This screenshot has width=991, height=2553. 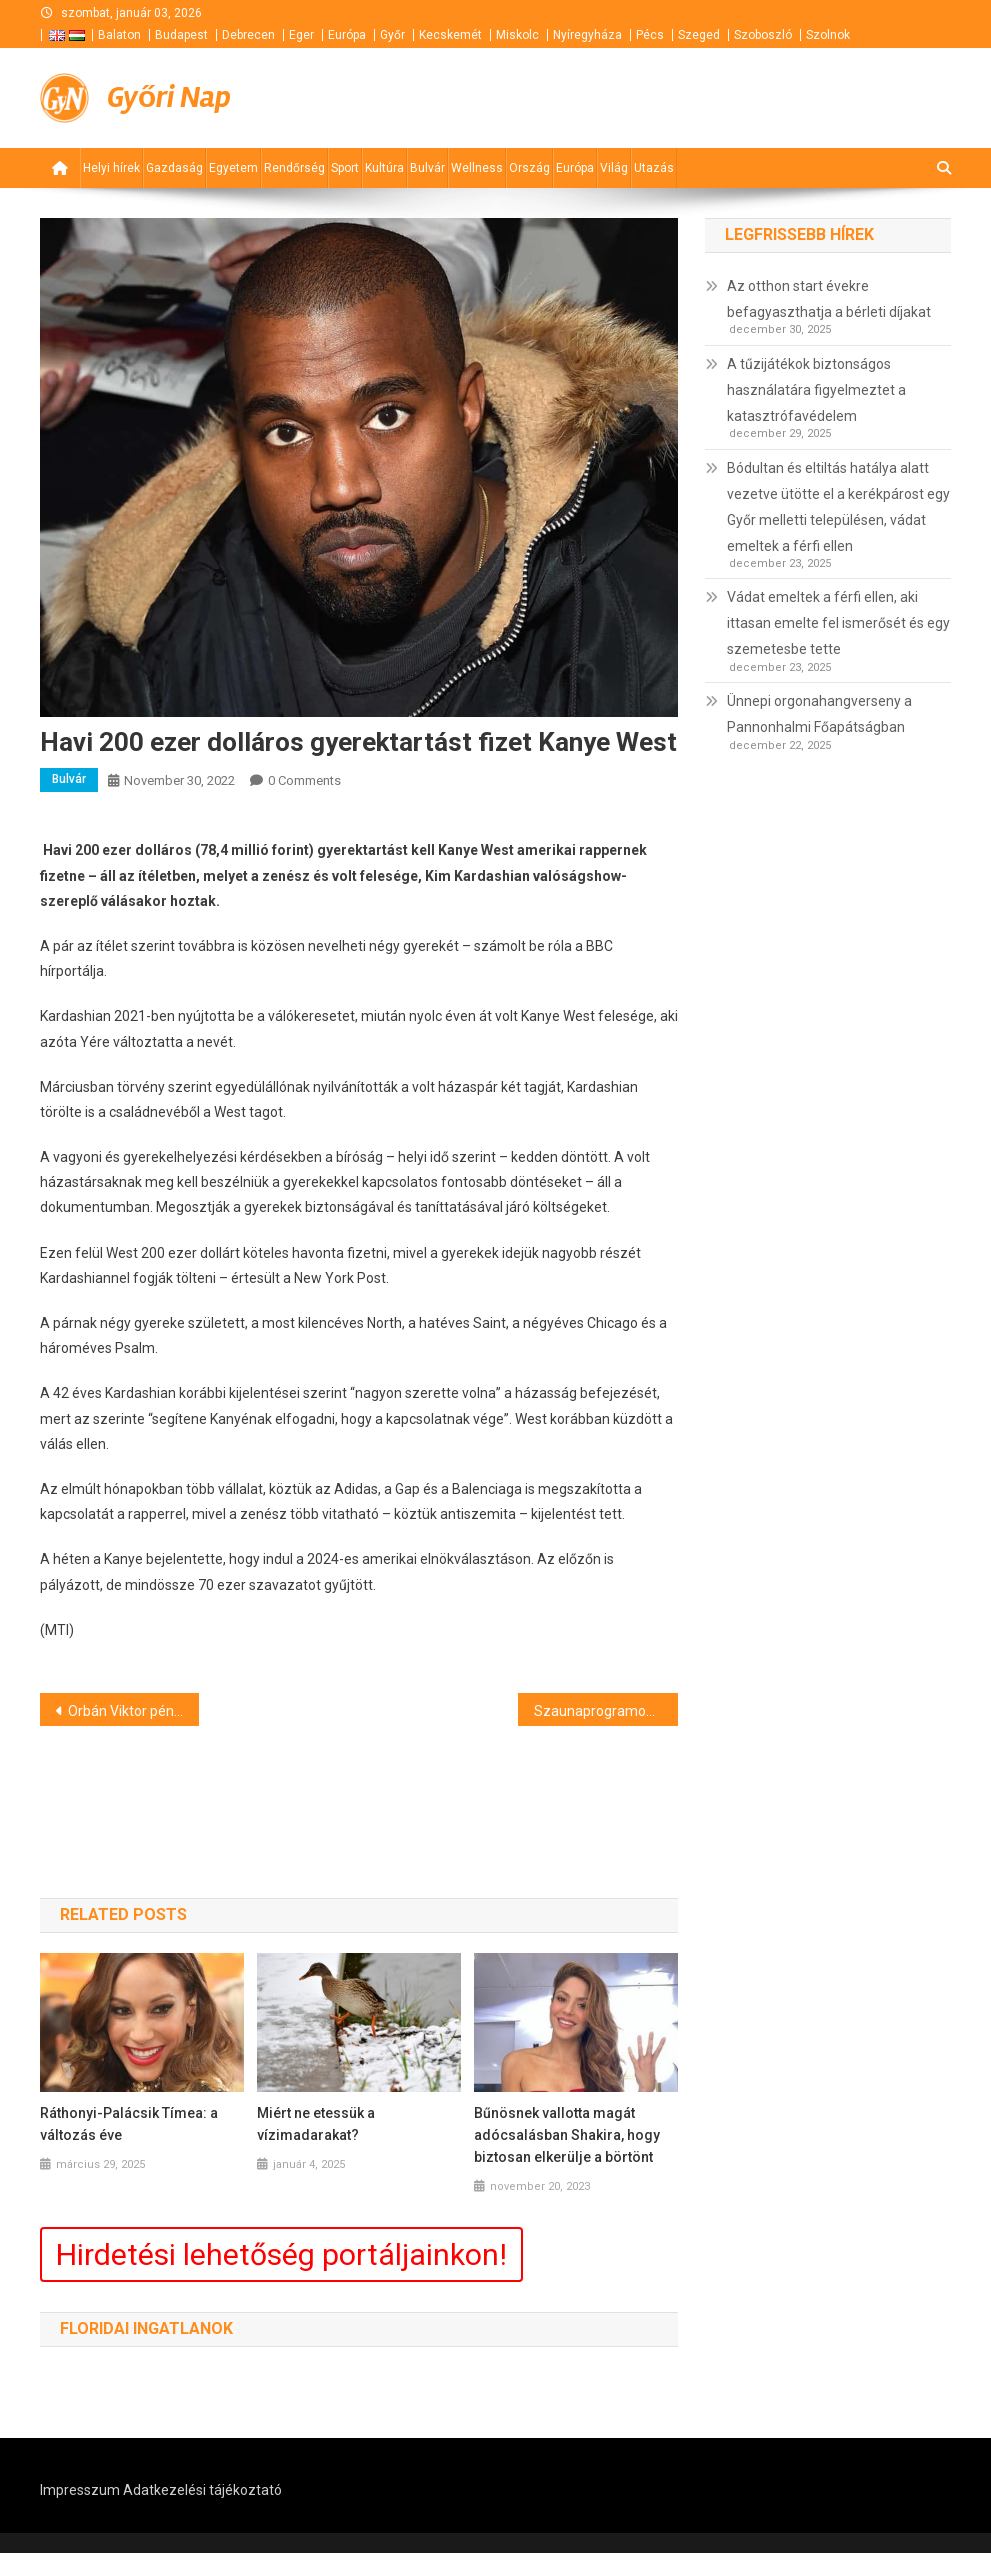 I want to click on Miért ne etessük a vízimadarakat?, so click(x=316, y=2124).